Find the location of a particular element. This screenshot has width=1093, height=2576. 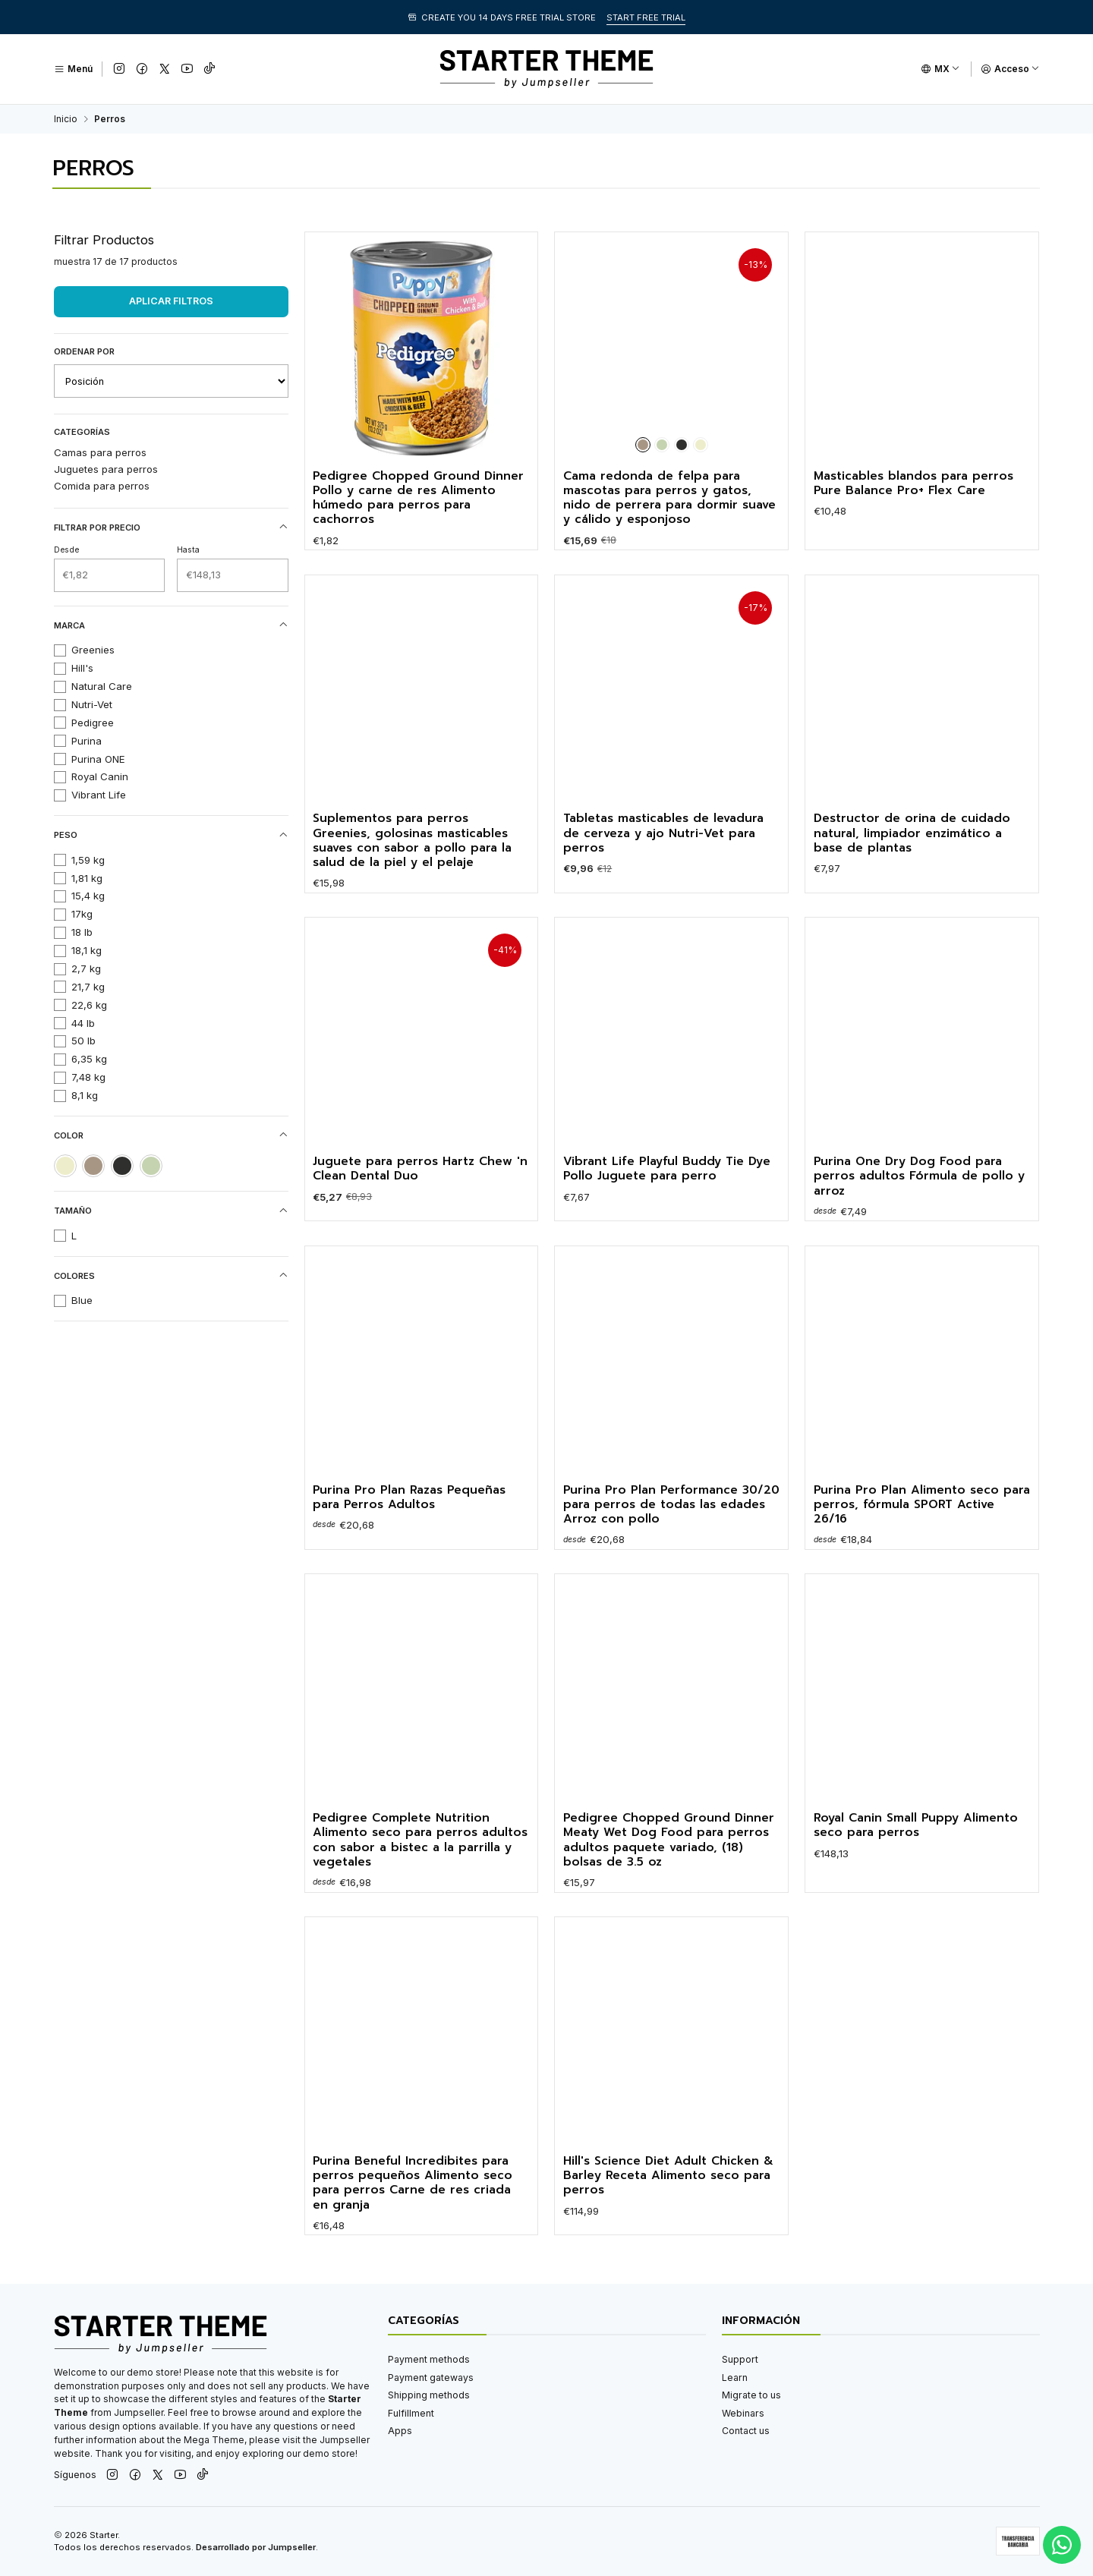

Pedigree Chopped Ground Dinner Pollo y carne de res Alimento húmedo para perros para cachorros is located at coordinates (418, 498).